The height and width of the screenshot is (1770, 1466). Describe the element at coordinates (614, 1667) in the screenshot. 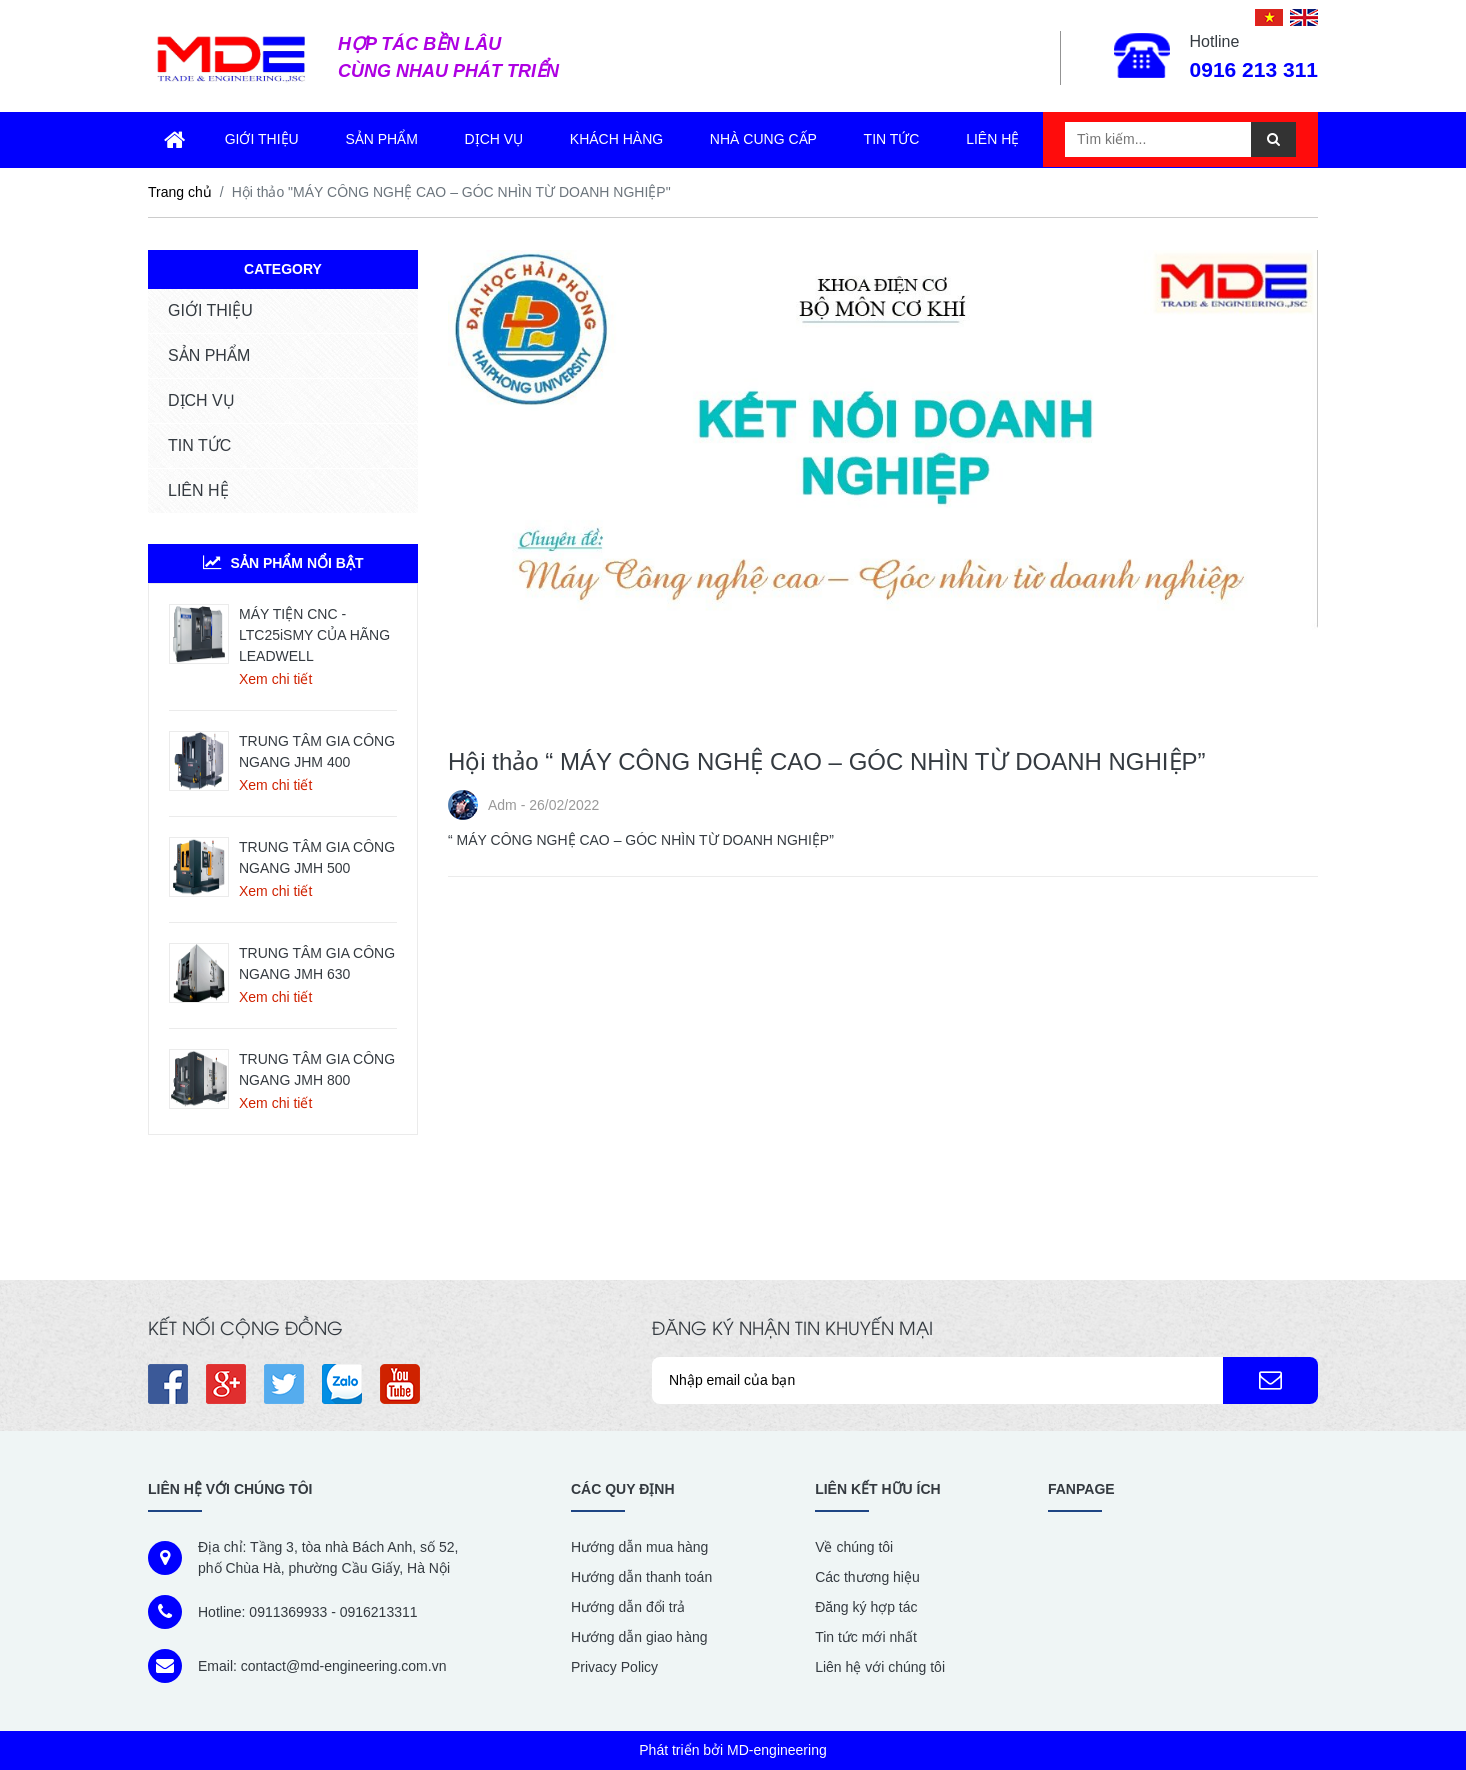

I see `Privacy Policy` at that location.